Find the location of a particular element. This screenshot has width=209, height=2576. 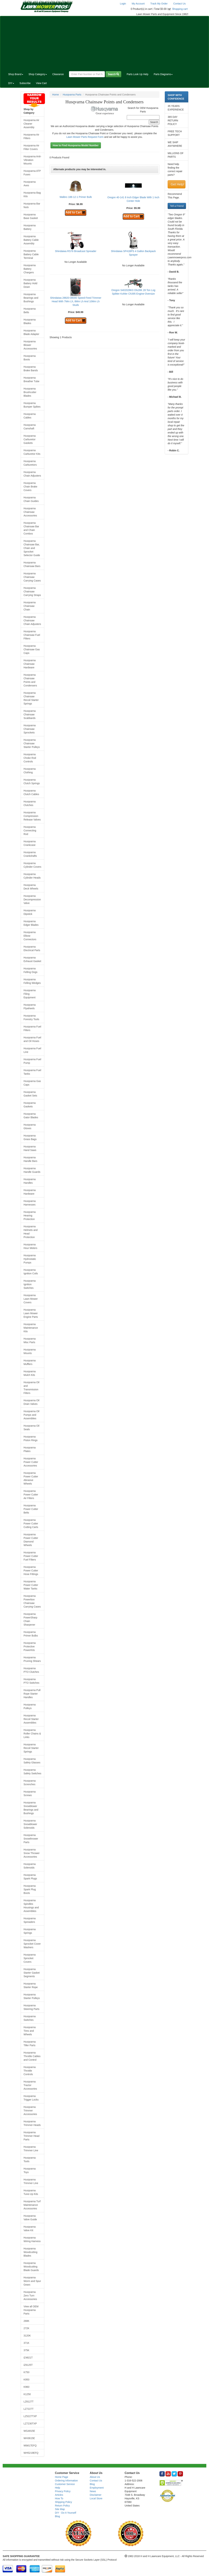

Husqvarna Breather Tube is located at coordinates (31, 379).